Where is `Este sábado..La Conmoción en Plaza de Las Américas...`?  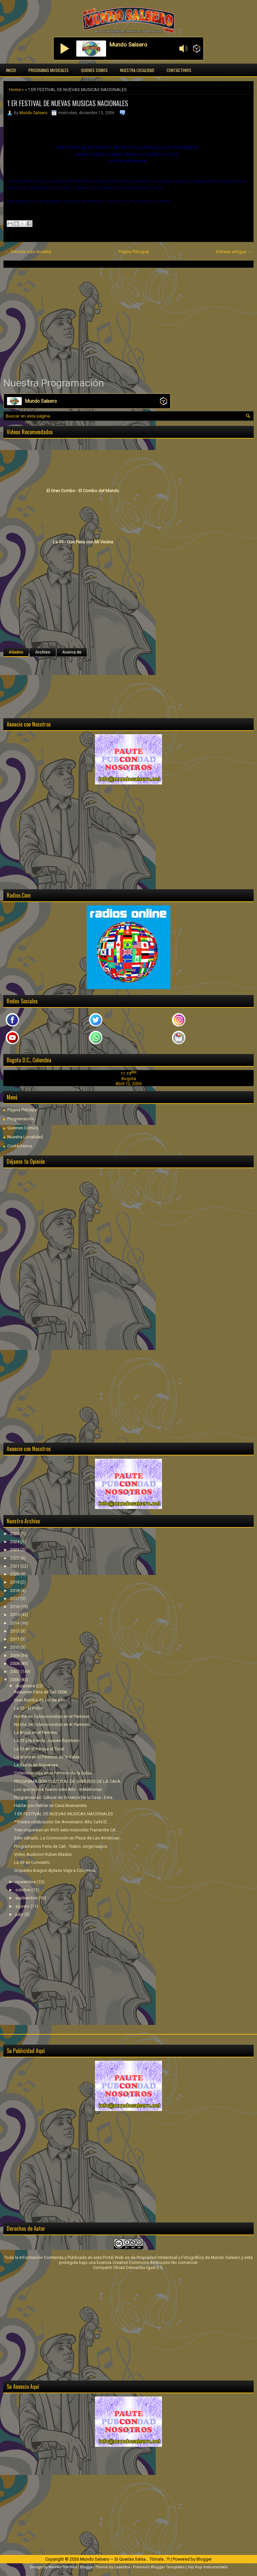
Este sábado..La Conmoción en Plaza de Las Américas... is located at coordinates (68, 1837).